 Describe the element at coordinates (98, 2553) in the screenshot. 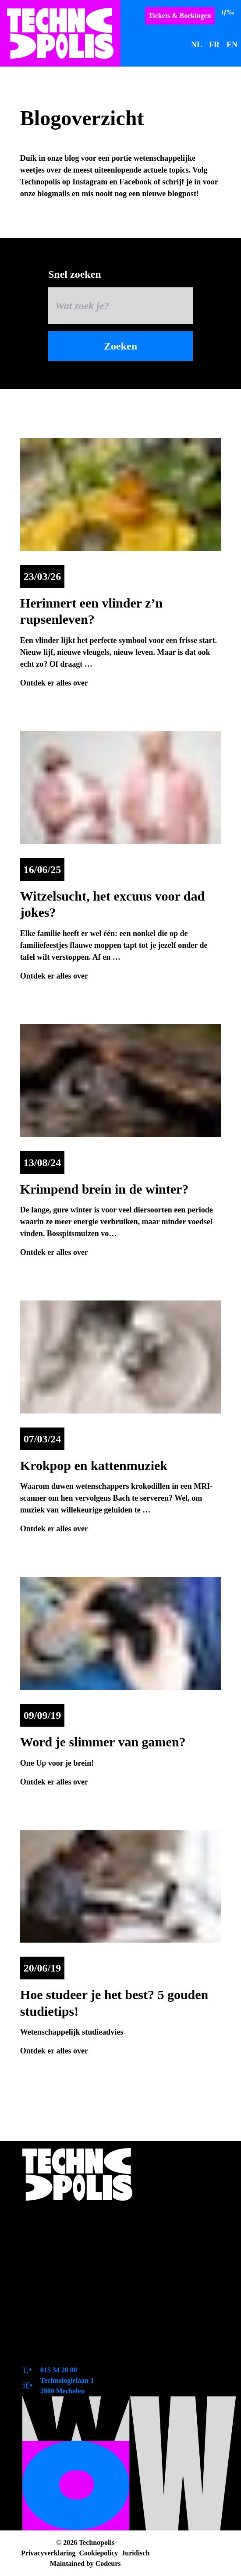

I see `Cookiepolicy` at that location.